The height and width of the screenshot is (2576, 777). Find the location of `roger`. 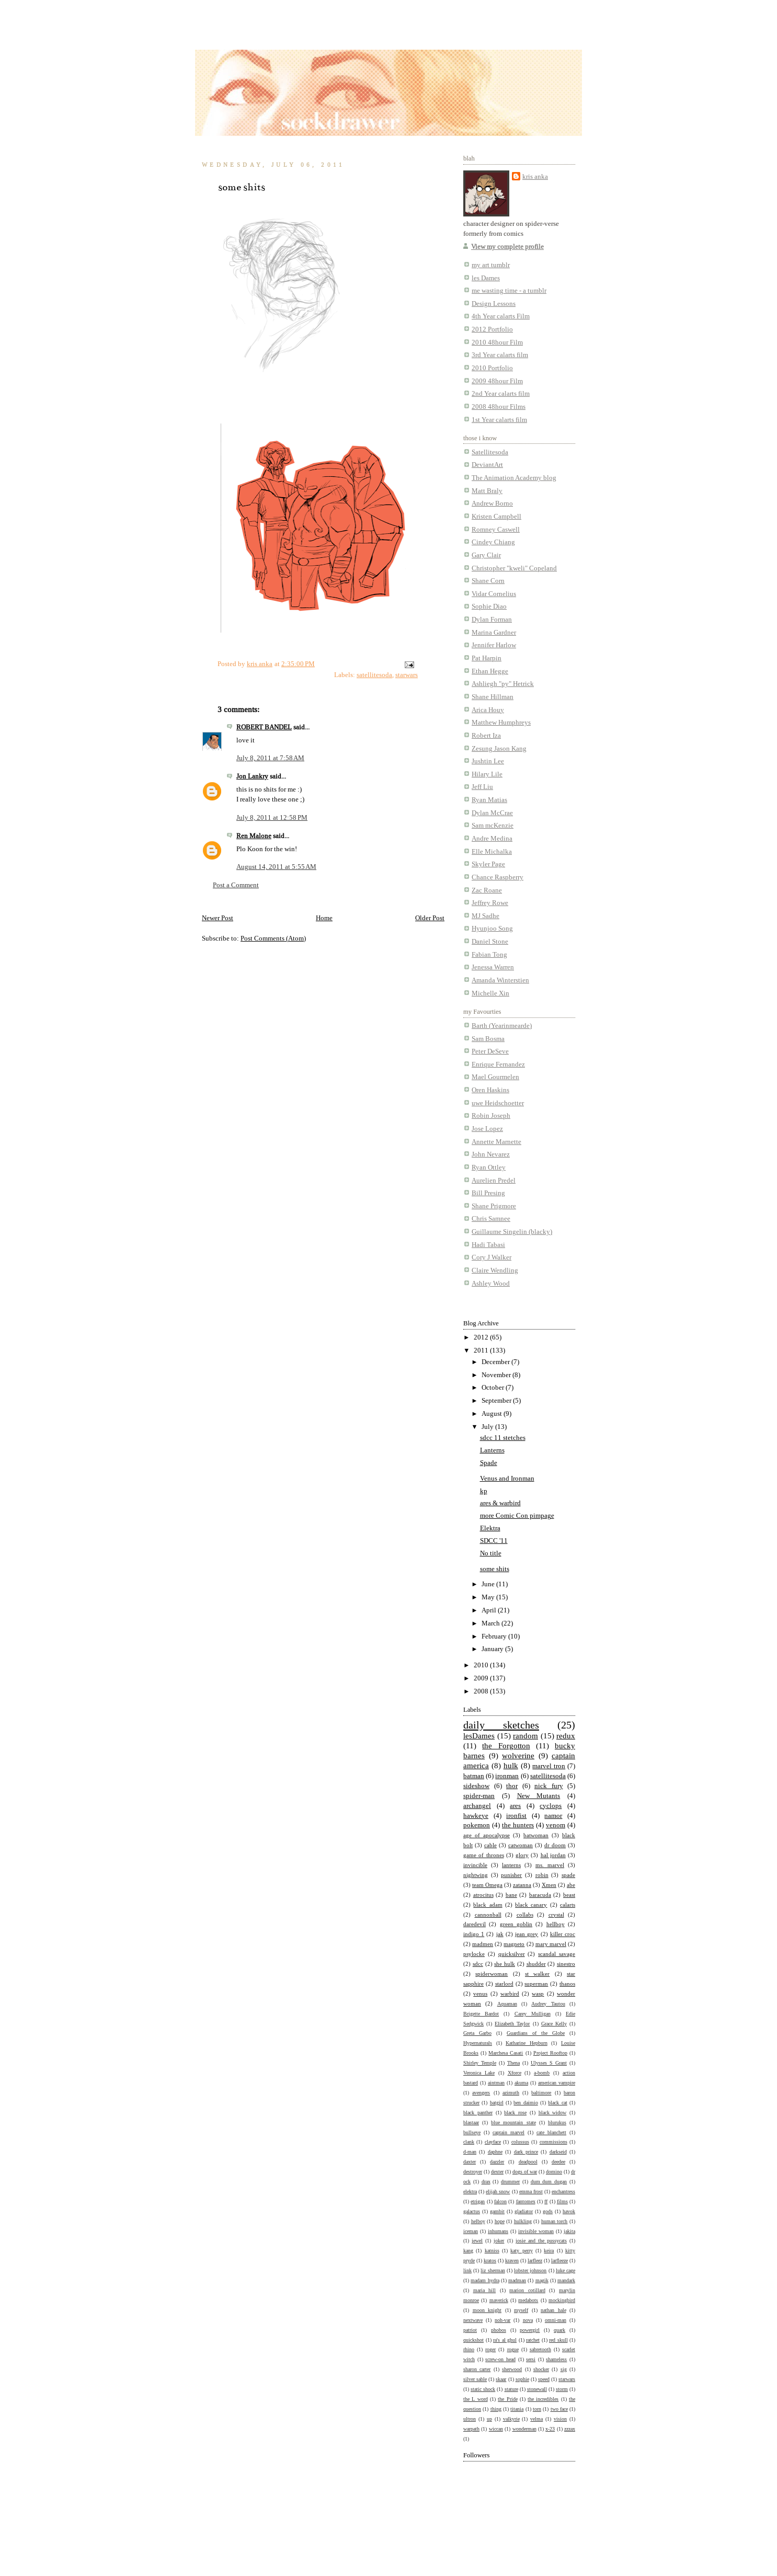

roger is located at coordinates (490, 2349).